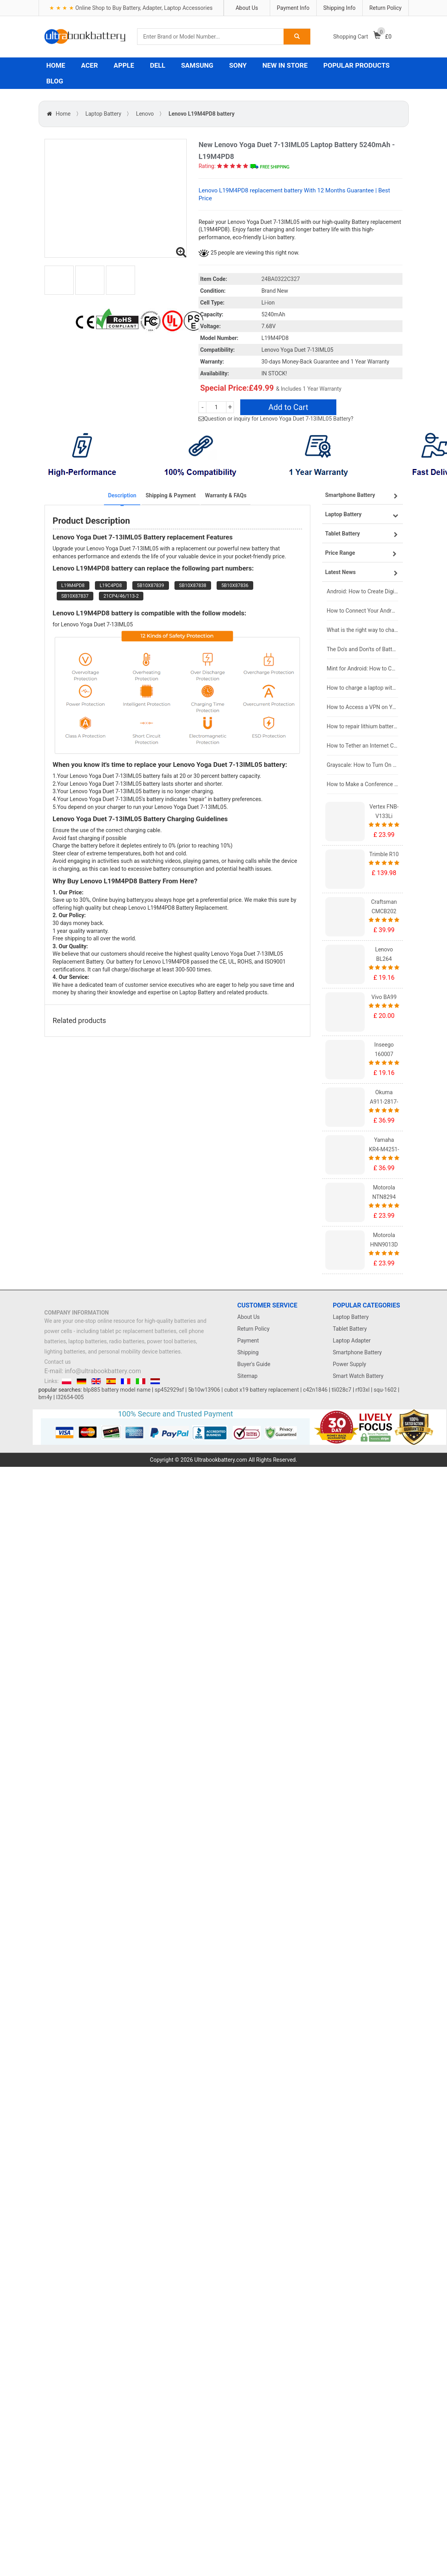  I want to click on L19C4PD8, so click(111, 585).